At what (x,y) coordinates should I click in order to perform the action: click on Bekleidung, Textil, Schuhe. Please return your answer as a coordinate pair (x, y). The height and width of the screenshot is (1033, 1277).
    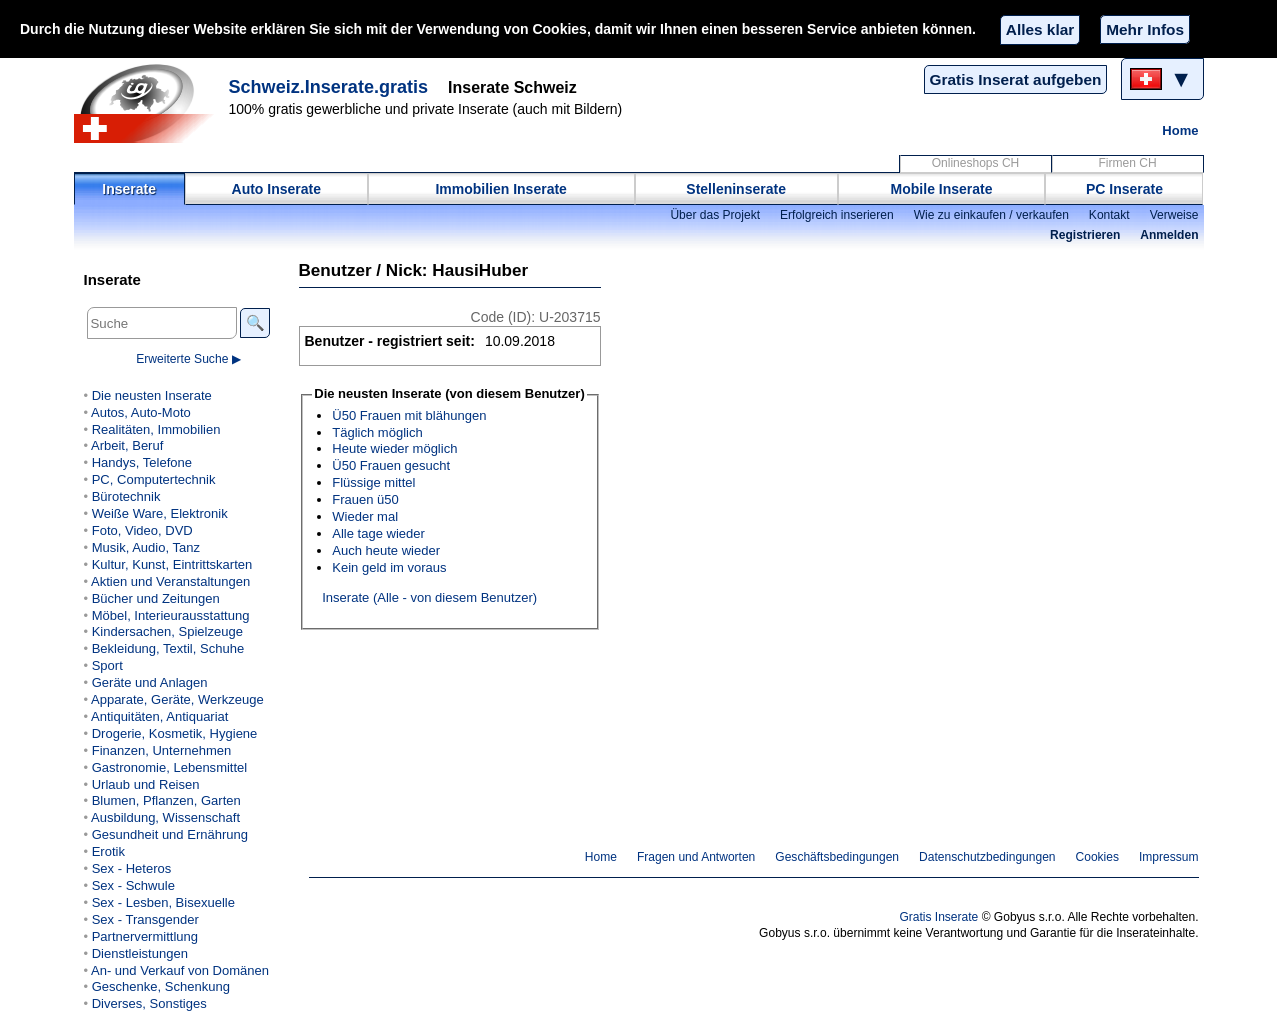
    Looking at the image, I should click on (168, 648).